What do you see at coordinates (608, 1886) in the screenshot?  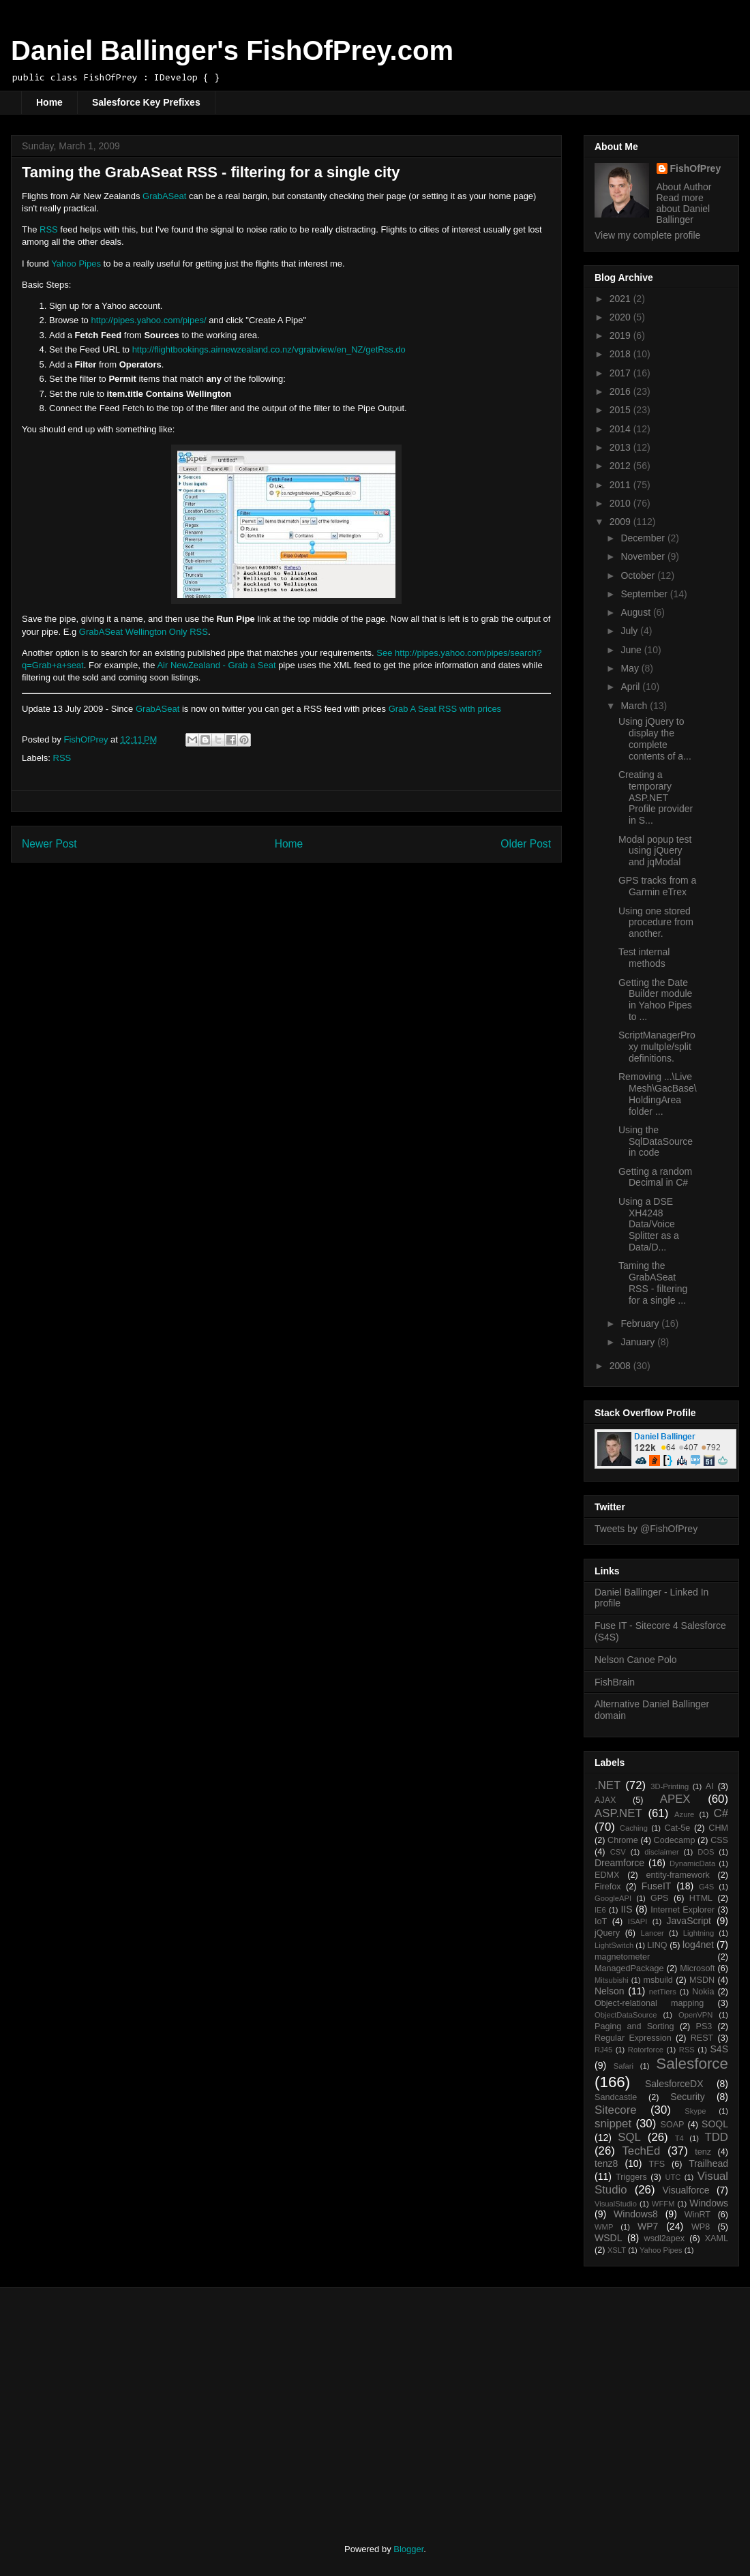 I see `Firefox` at bounding box center [608, 1886].